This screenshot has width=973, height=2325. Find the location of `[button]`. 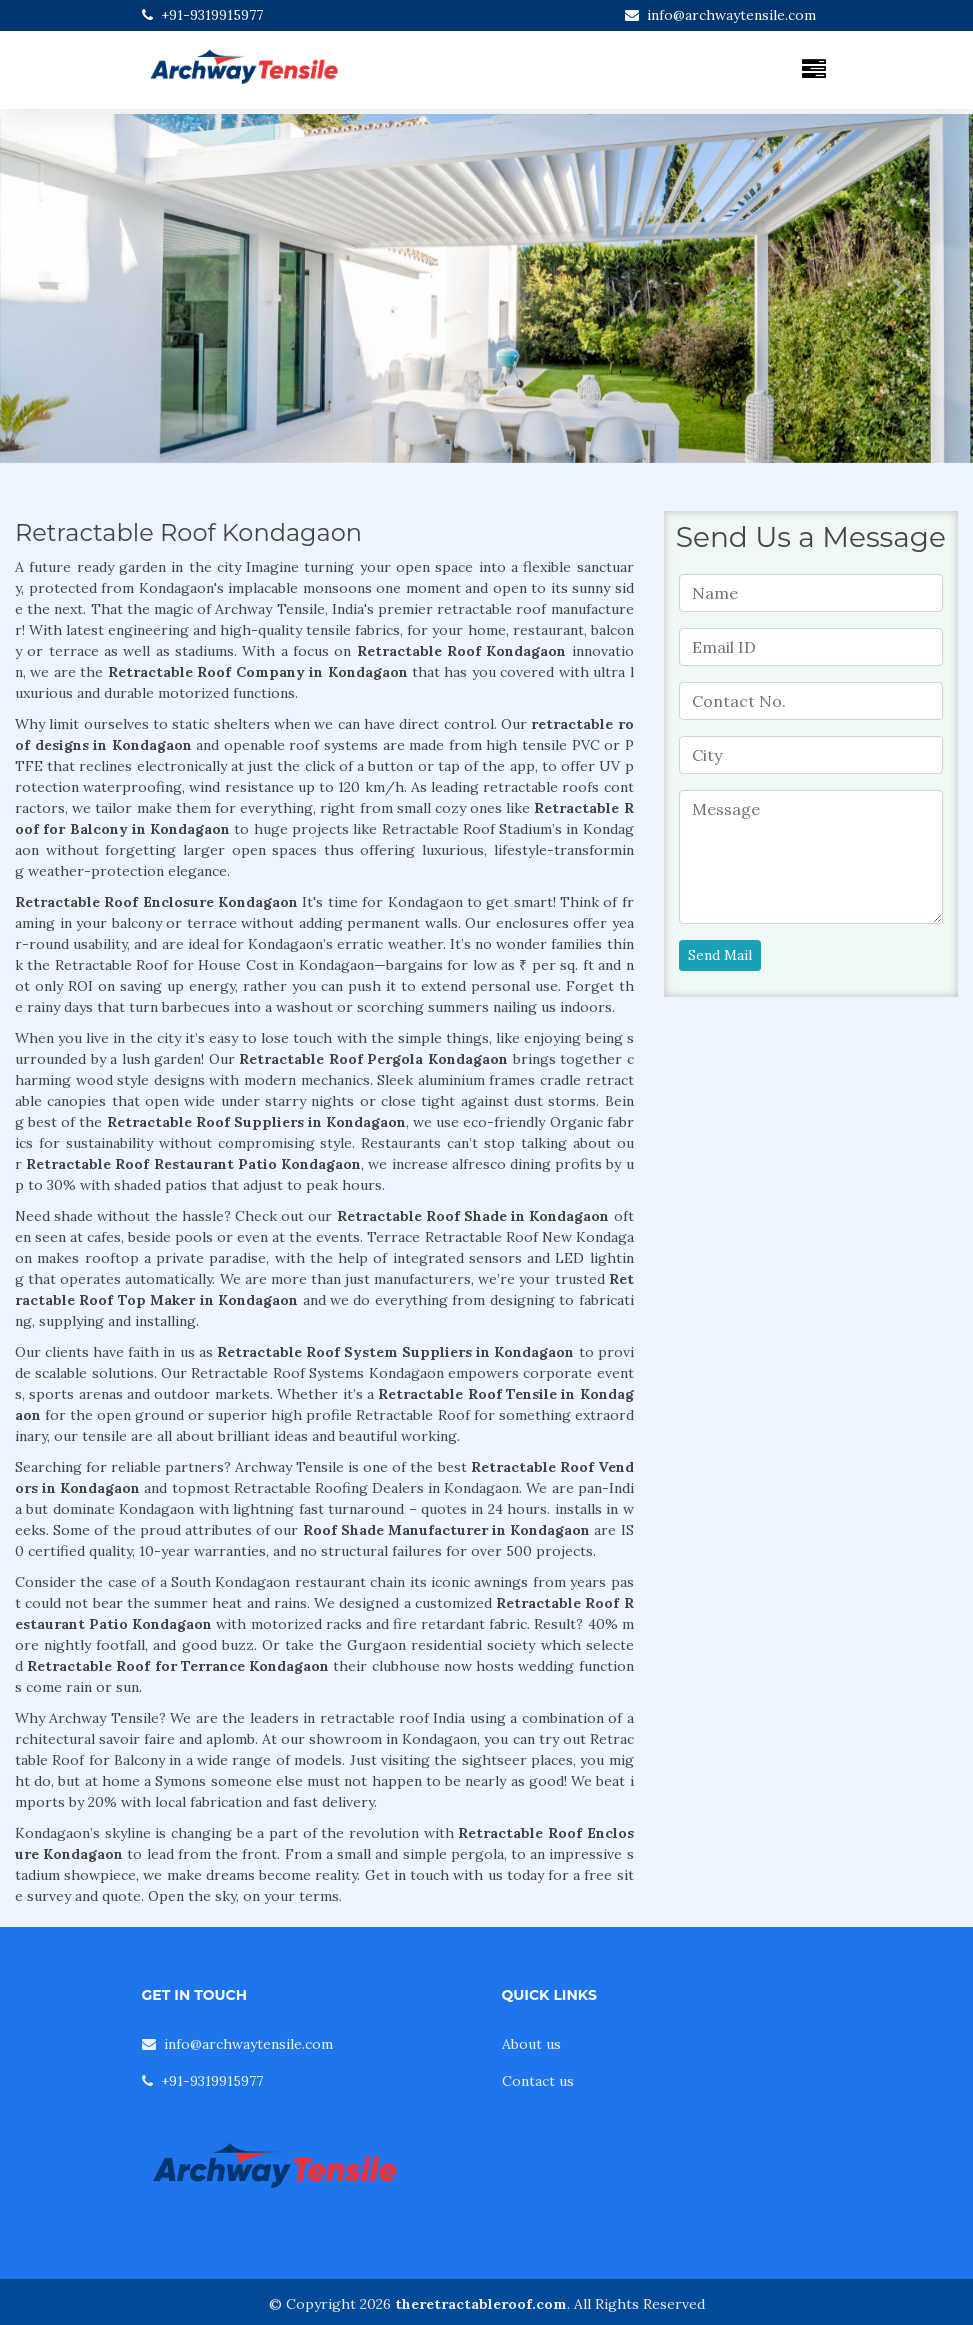

[button] is located at coordinates (73, 288).